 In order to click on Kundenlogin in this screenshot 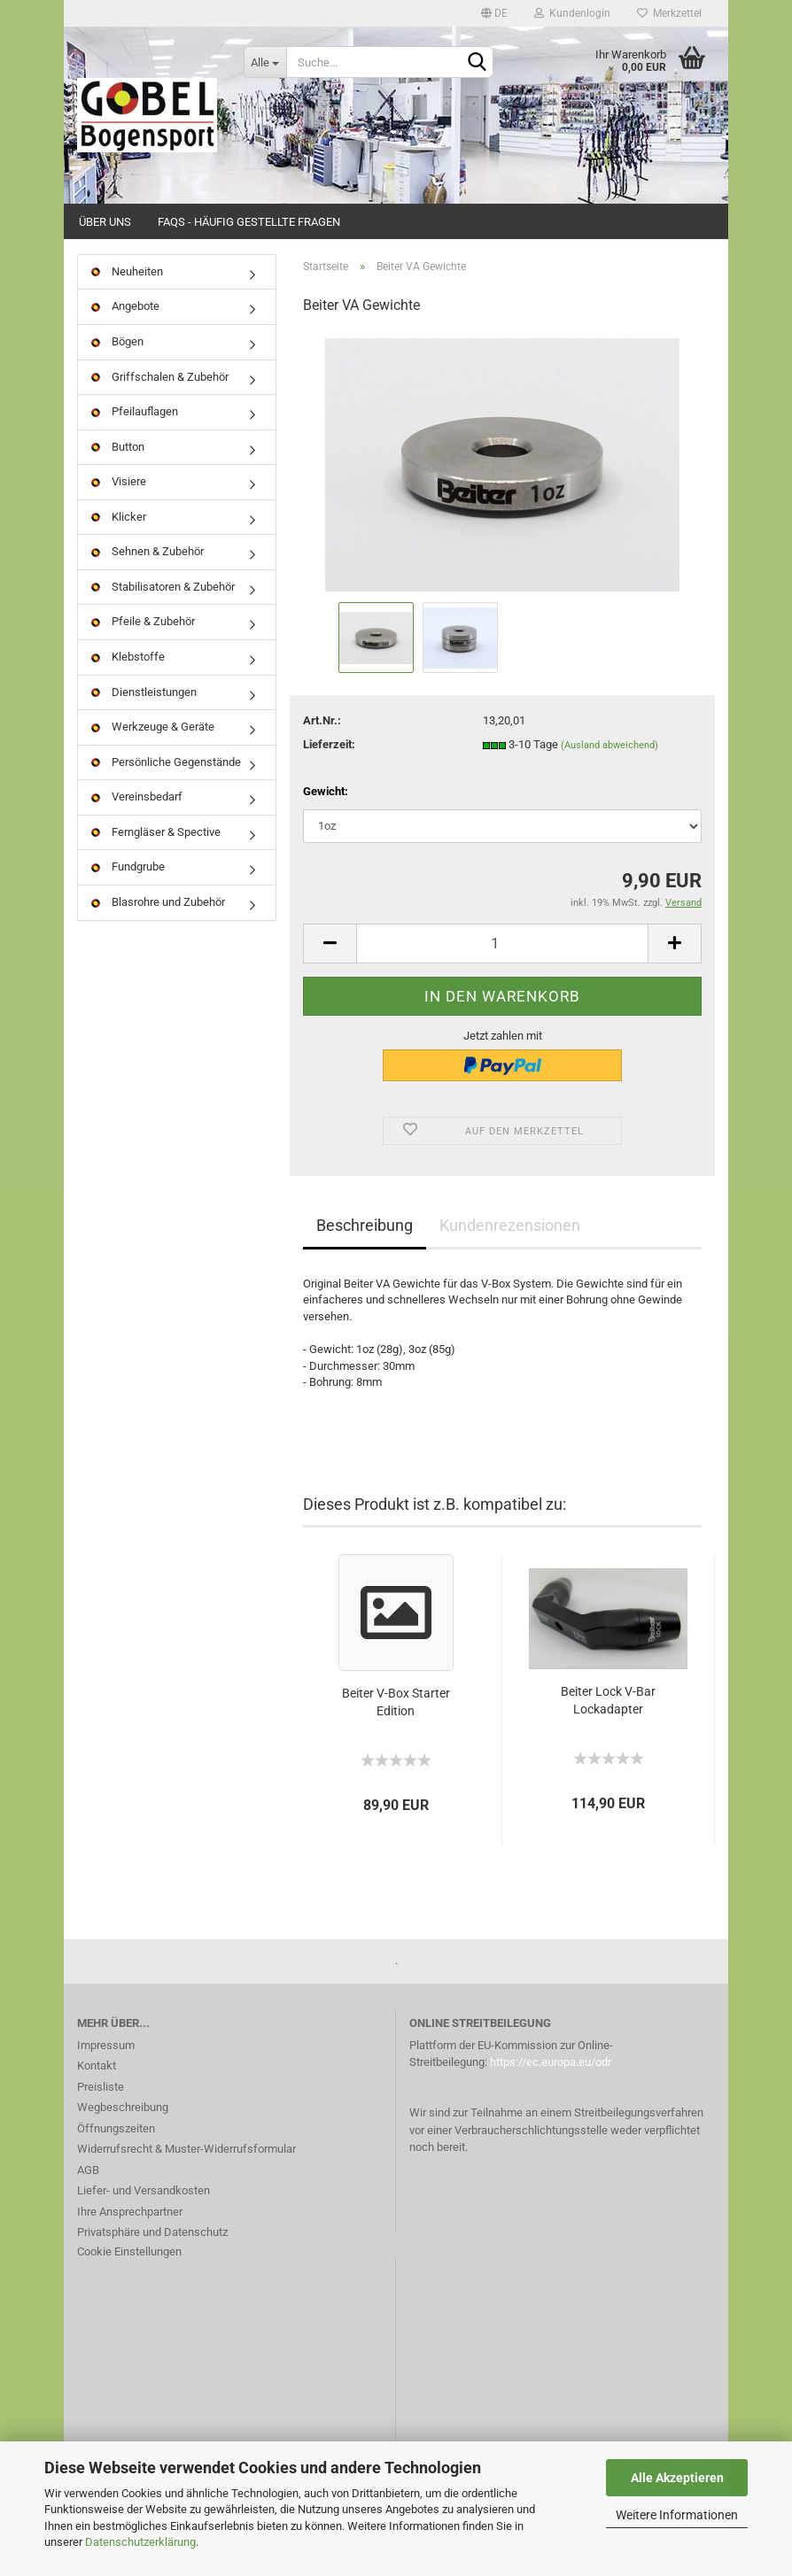, I will do `click(572, 13)`.